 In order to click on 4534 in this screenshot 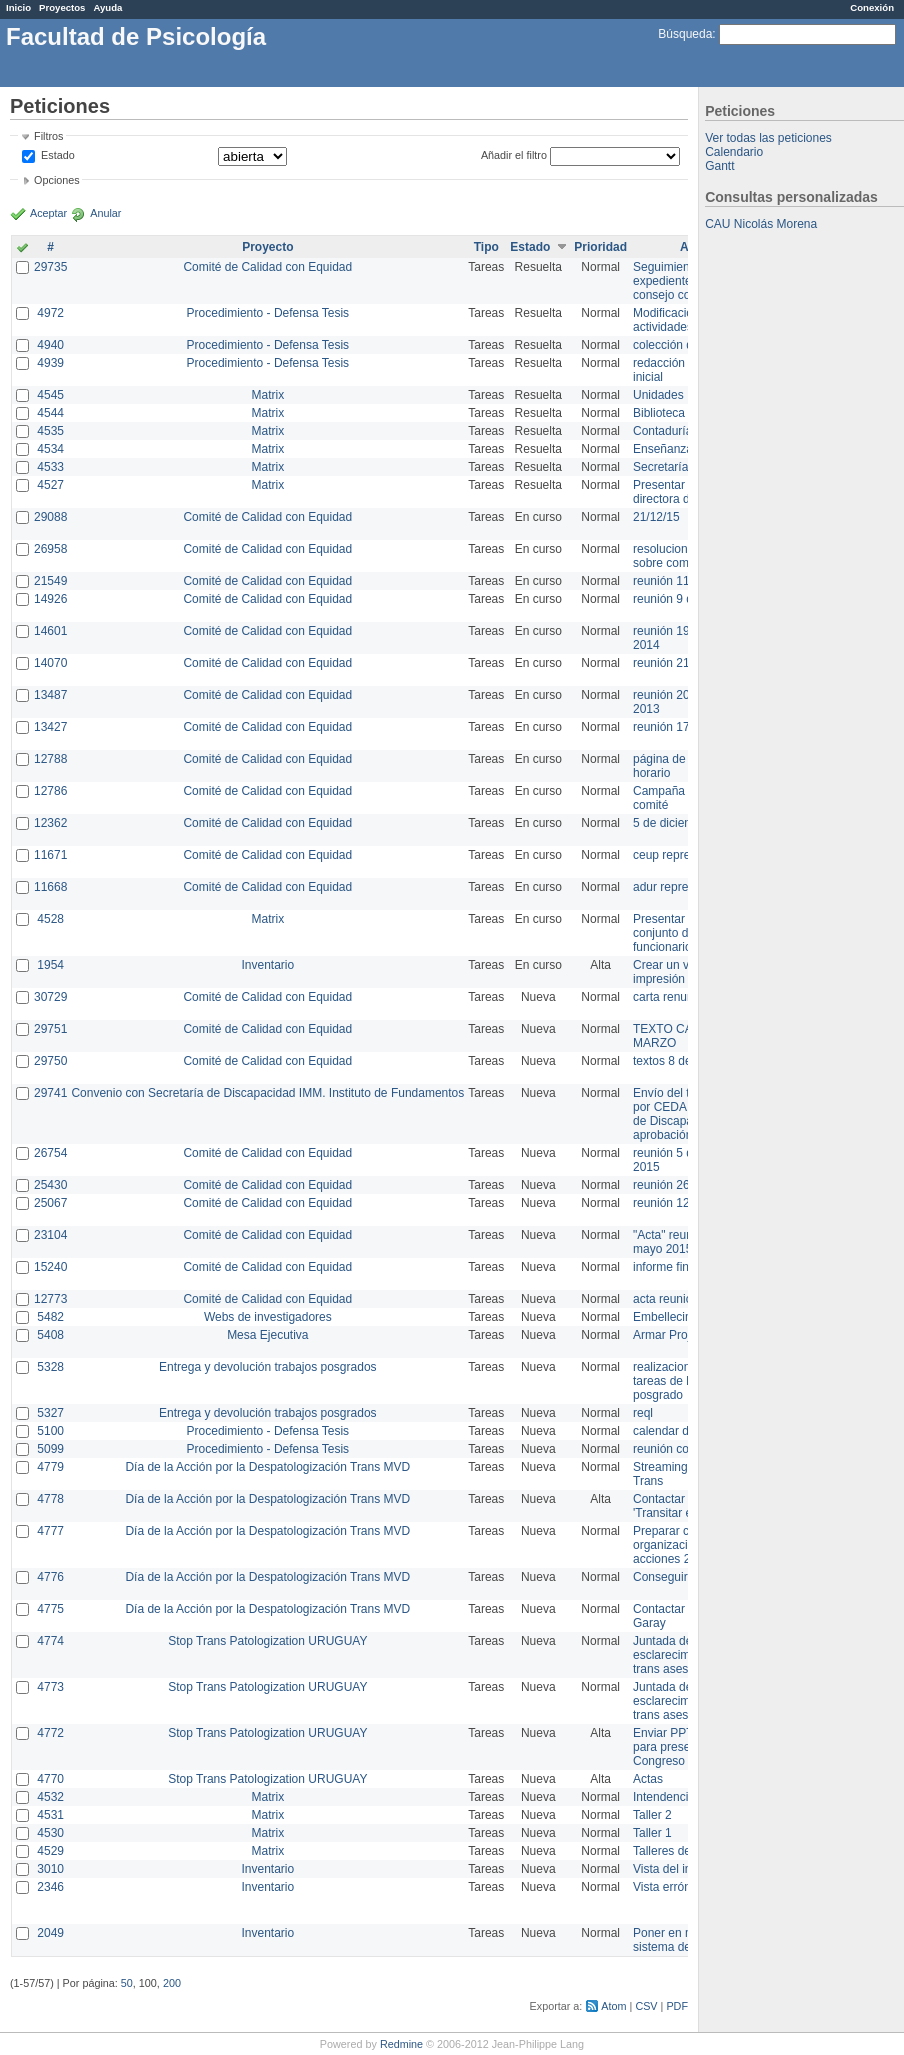, I will do `click(50, 449)`.